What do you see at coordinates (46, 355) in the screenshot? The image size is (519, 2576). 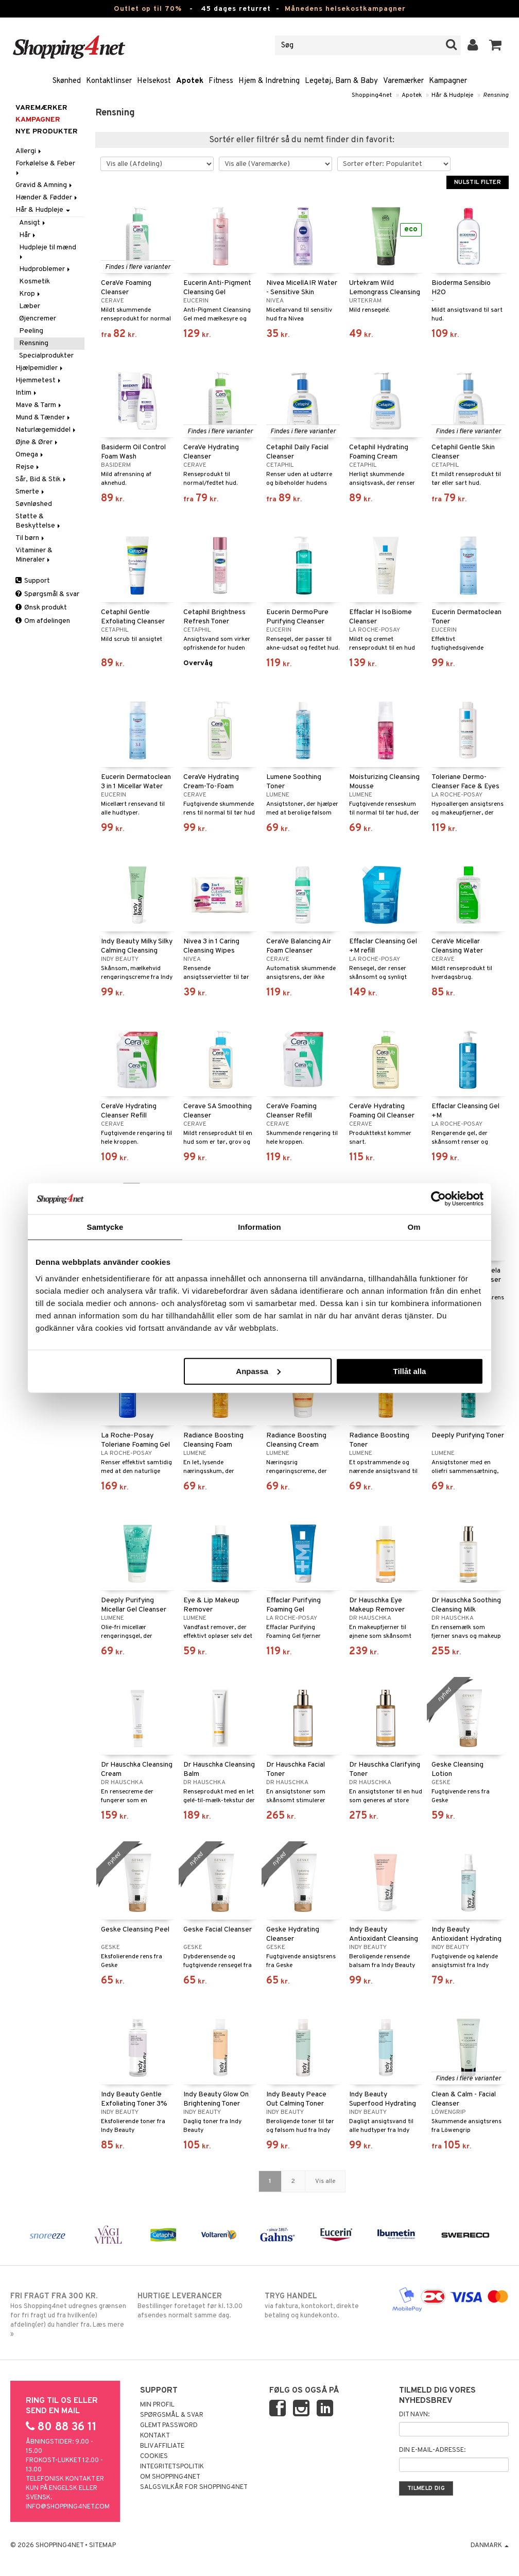 I see `Specialprodukter` at bounding box center [46, 355].